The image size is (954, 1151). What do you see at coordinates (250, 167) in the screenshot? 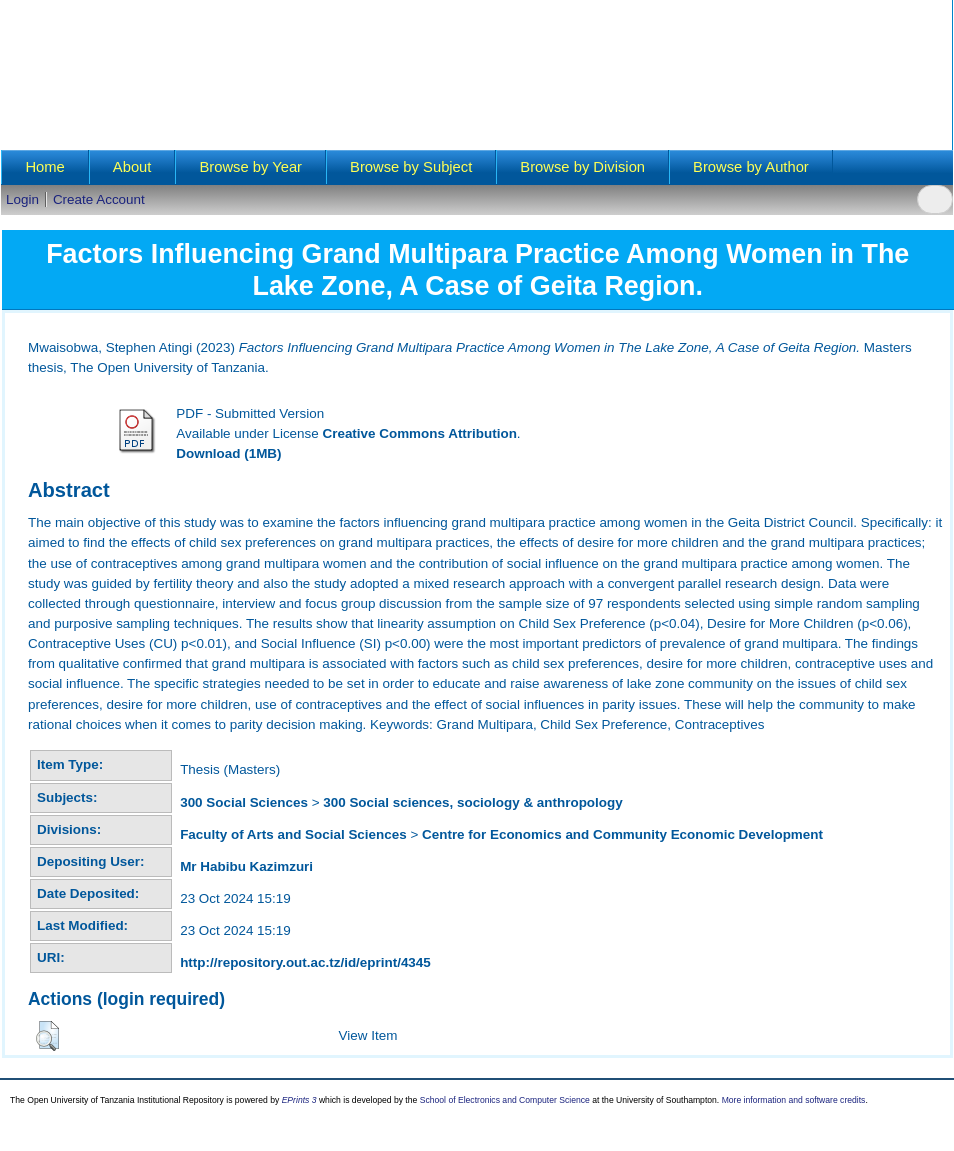
I see `Browse by Year` at bounding box center [250, 167].